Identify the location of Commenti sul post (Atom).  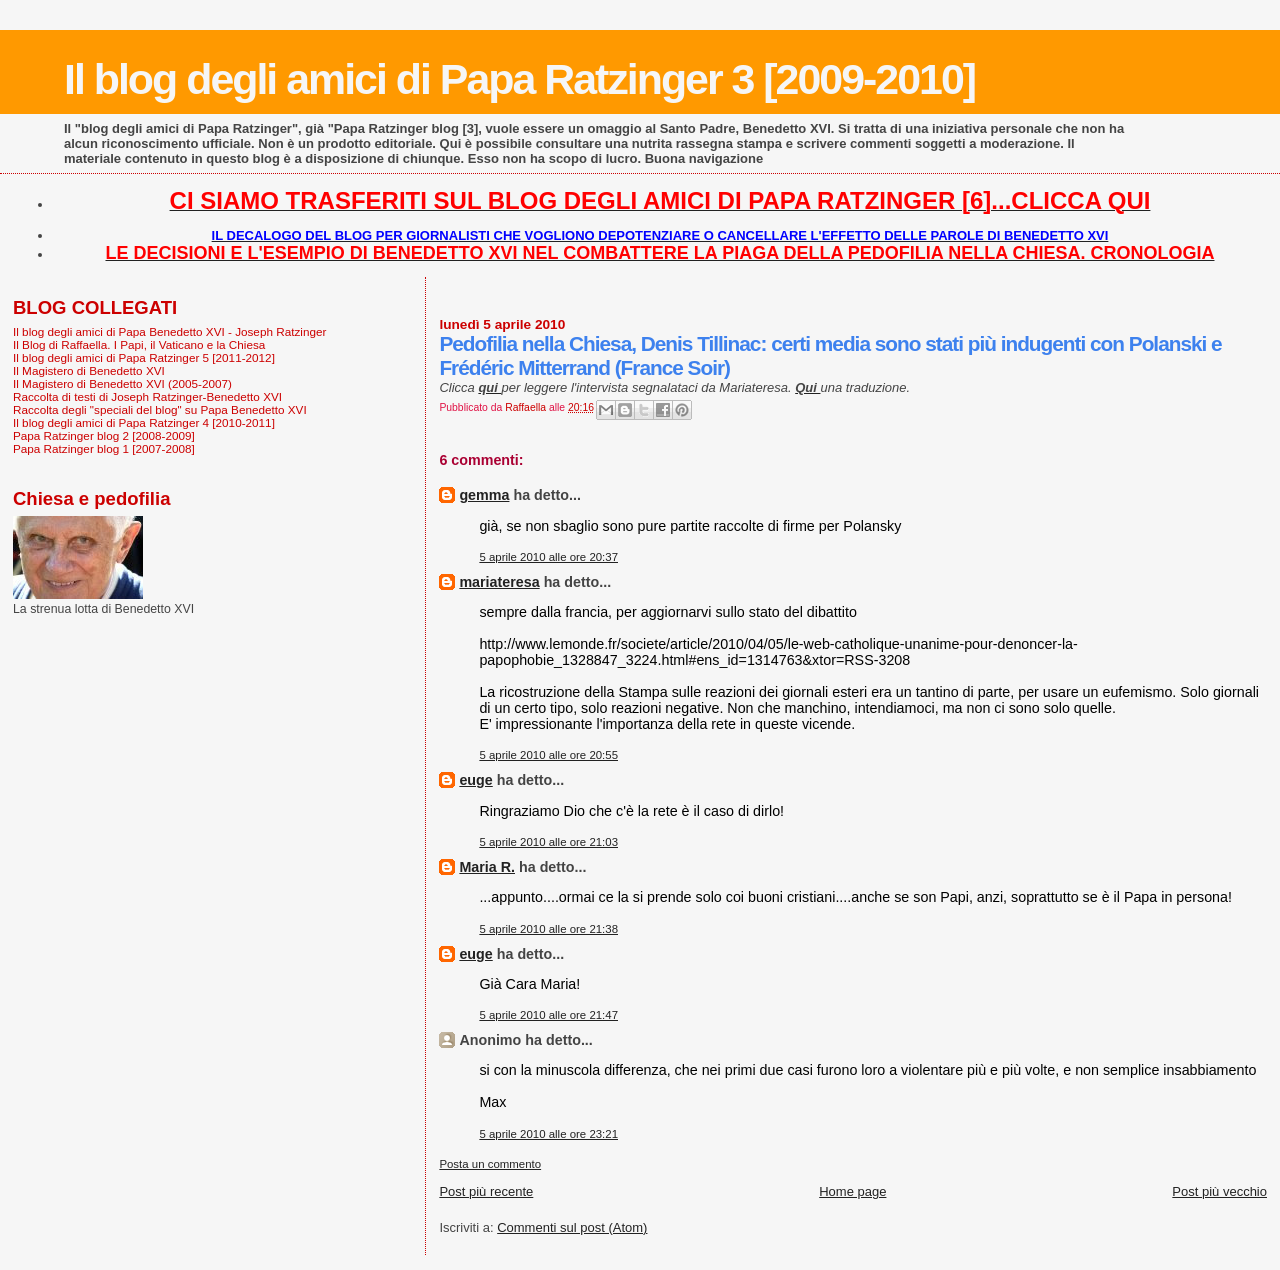
(572, 1227).